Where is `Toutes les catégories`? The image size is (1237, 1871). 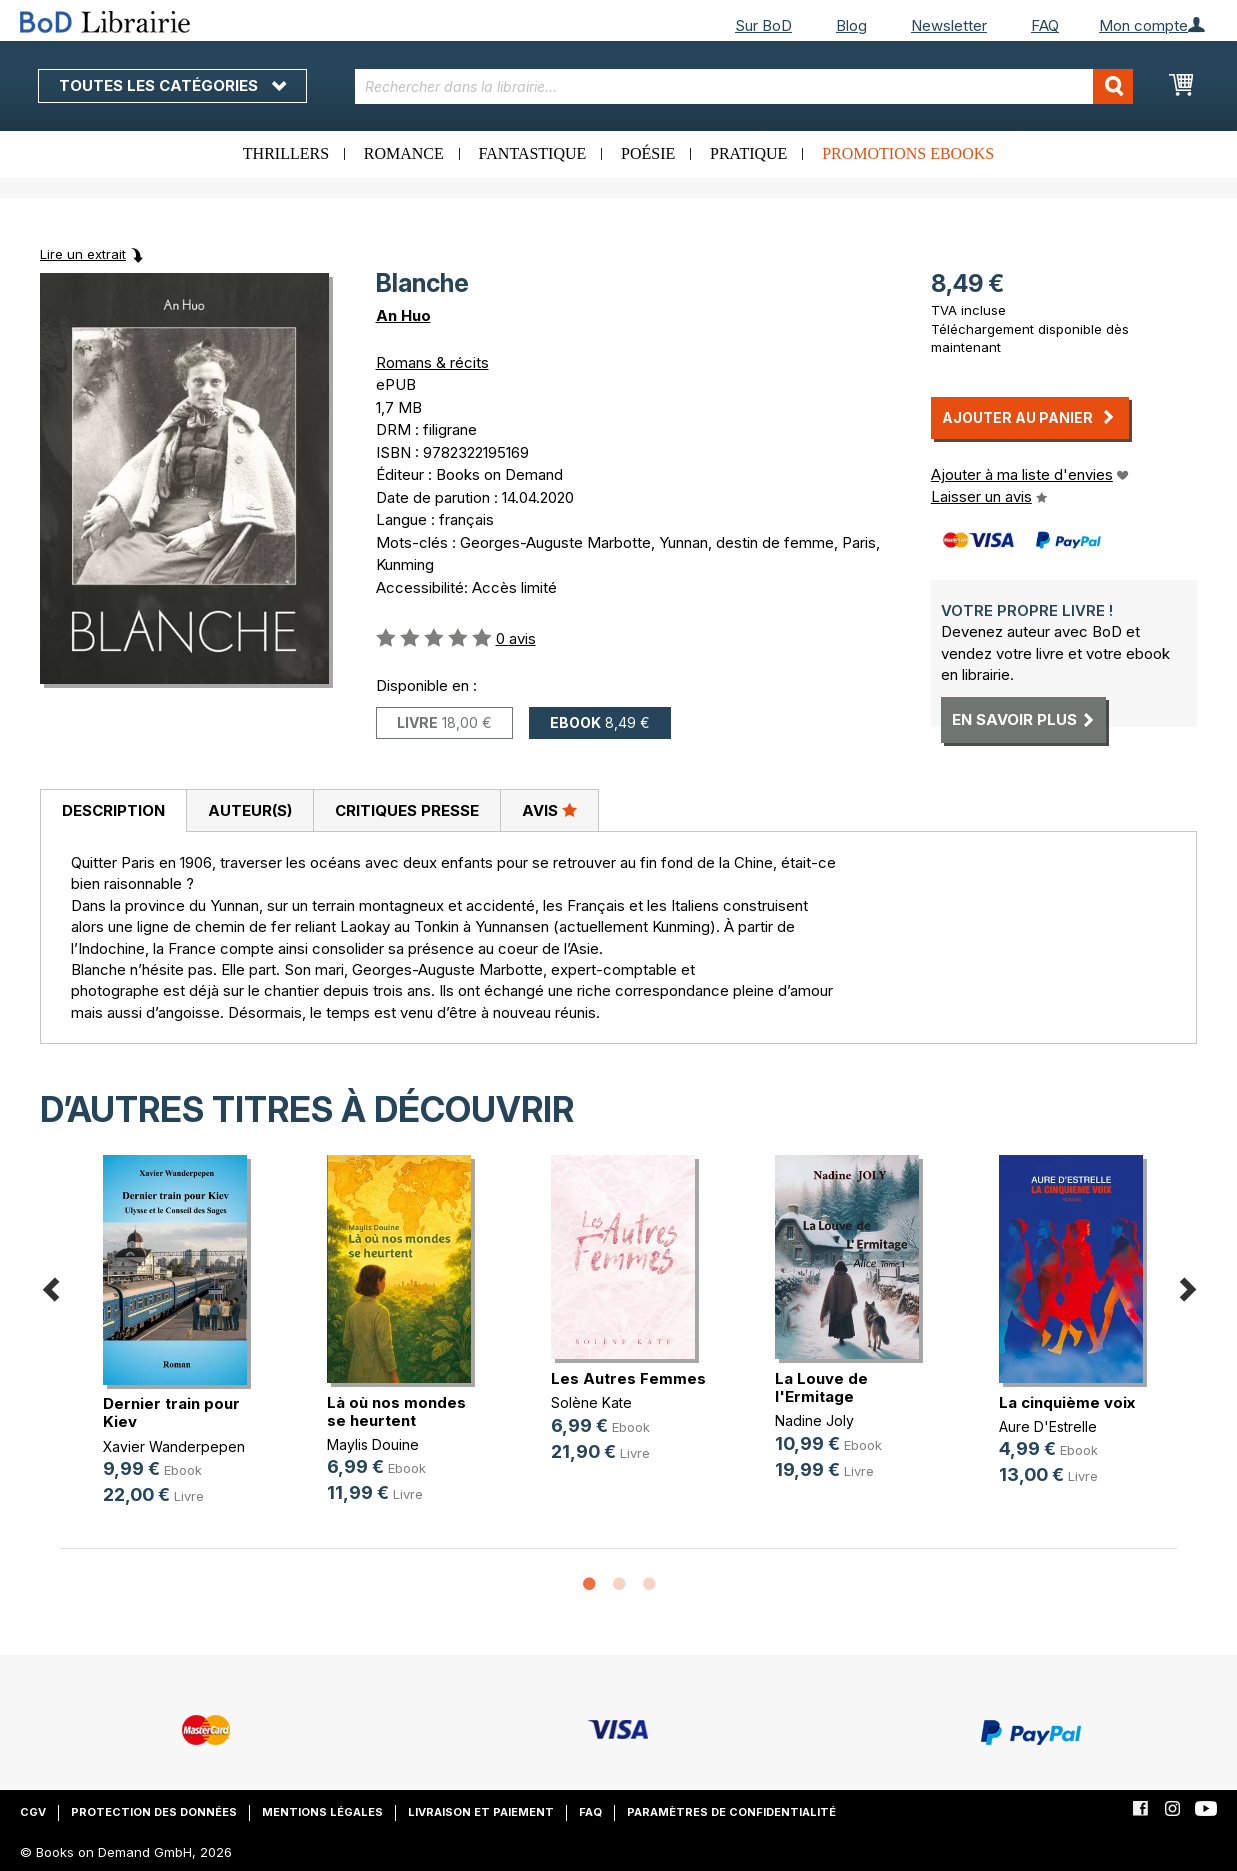 Toutes les catégories is located at coordinates (172, 85).